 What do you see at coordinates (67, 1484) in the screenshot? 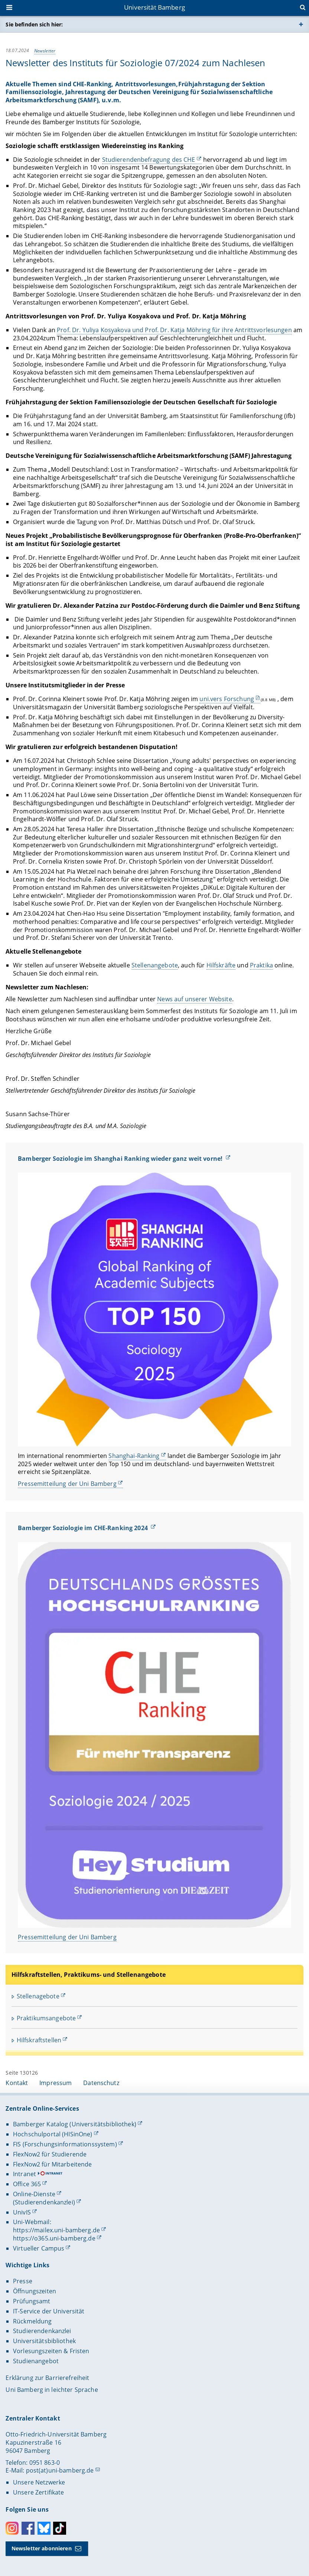
I see `Pressemitteilung der Uni Bamberg` at bounding box center [67, 1484].